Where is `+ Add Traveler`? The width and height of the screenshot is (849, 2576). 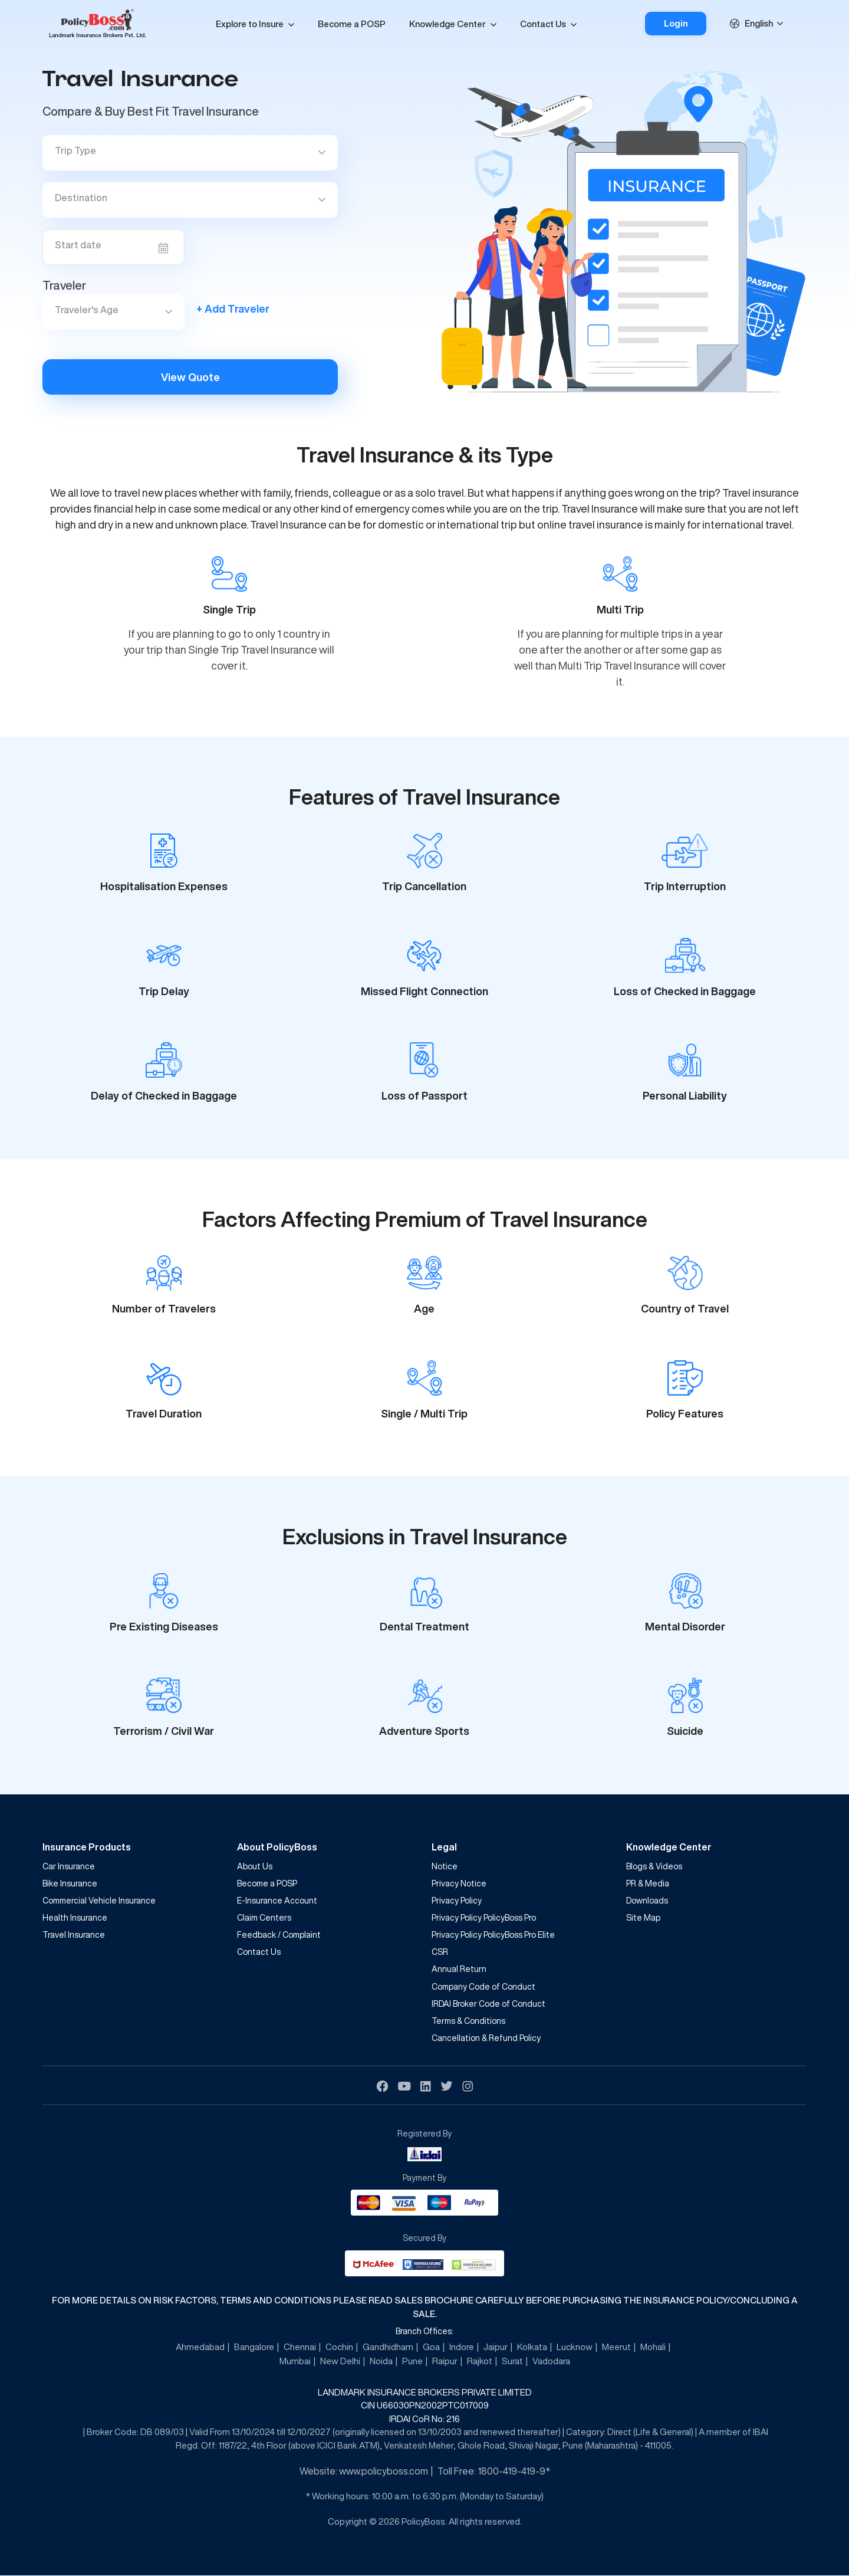 + Add Traveler is located at coordinates (232, 308).